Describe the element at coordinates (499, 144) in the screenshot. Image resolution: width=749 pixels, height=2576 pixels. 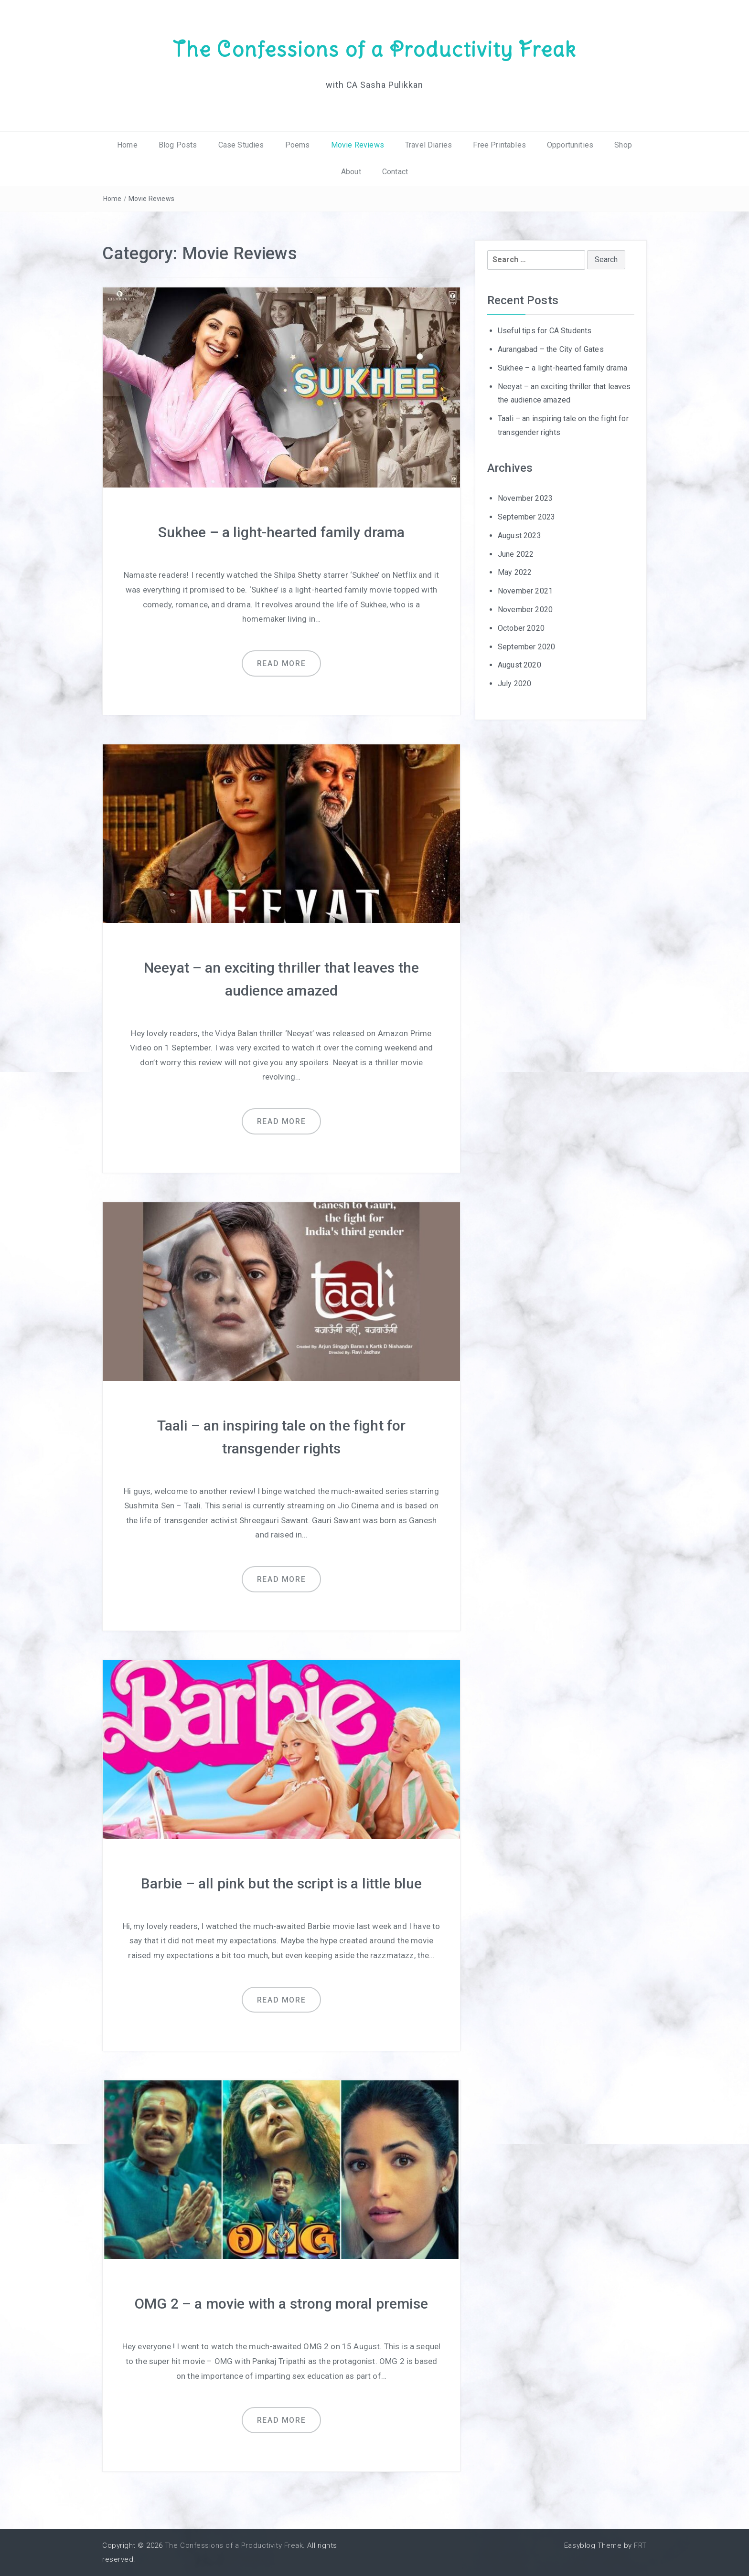
I see `Free Printables` at that location.